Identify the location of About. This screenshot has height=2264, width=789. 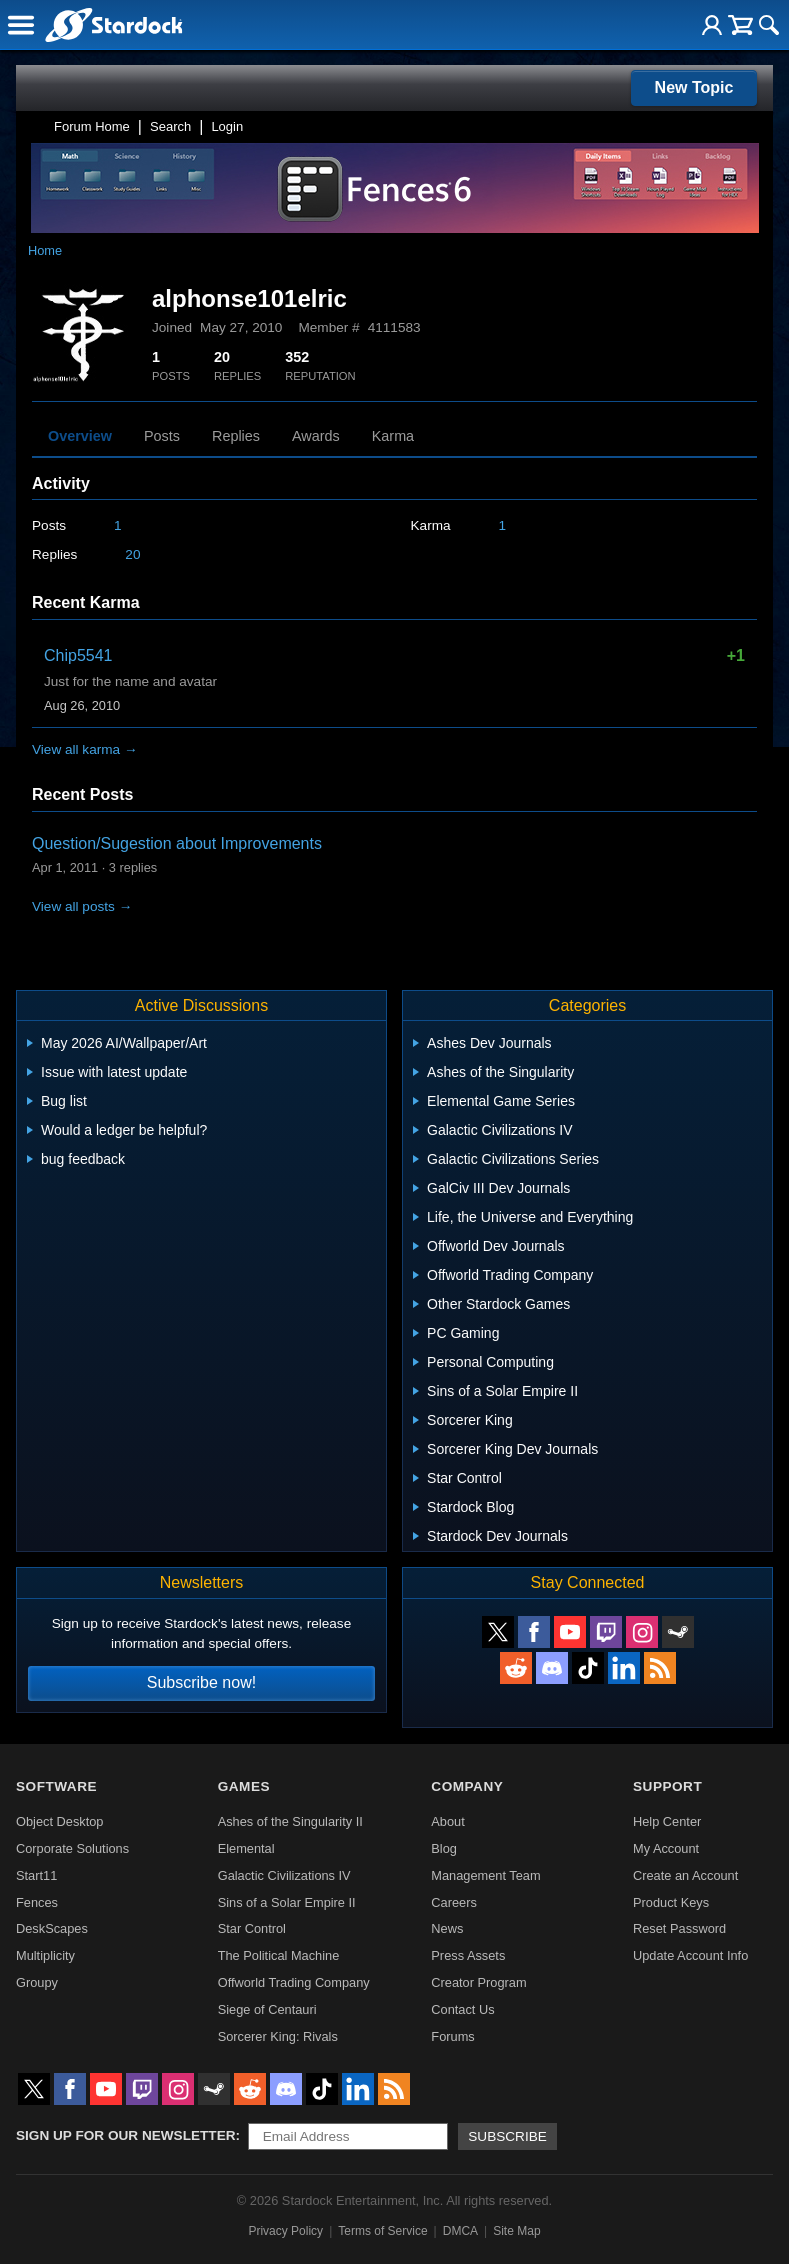
(447, 1821).